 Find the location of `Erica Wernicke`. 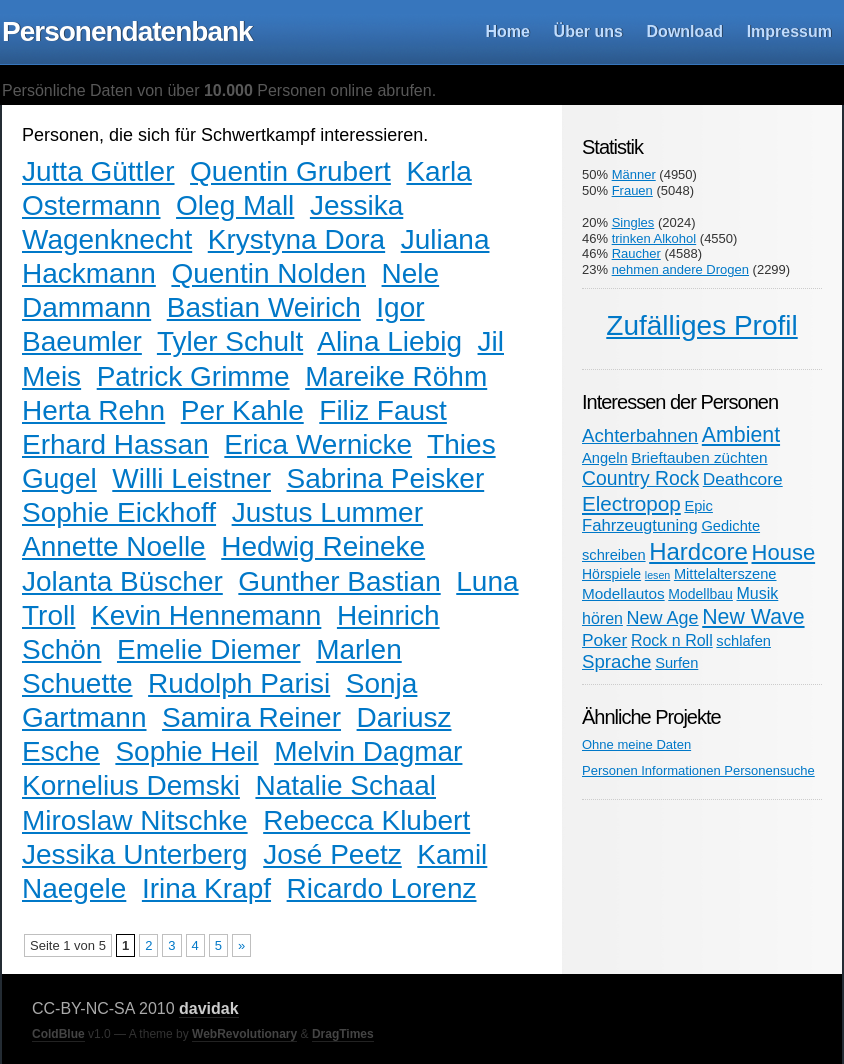

Erica Wernicke is located at coordinates (318, 444).